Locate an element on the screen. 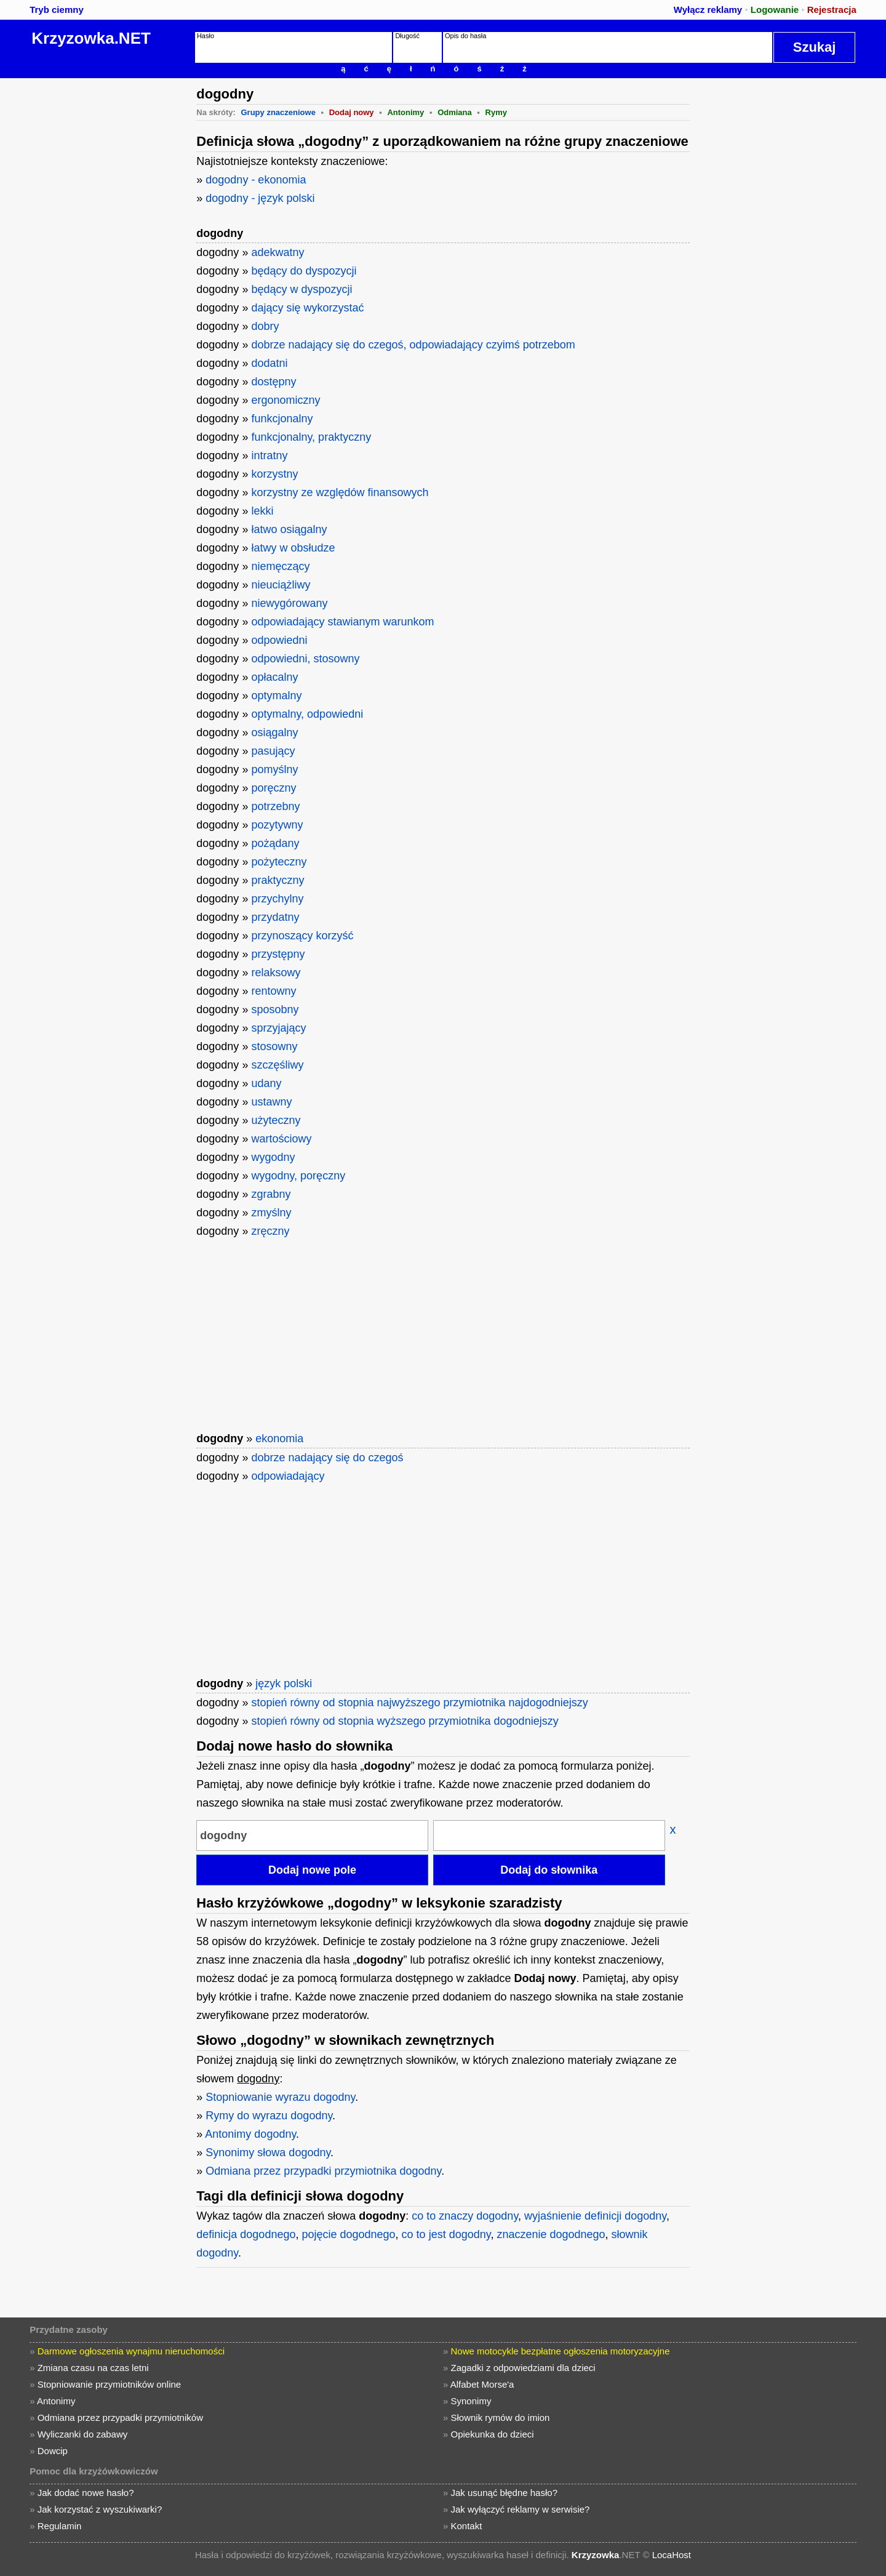 The height and width of the screenshot is (2576, 886). co to jest dogodny is located at coordinates (446, 2234).